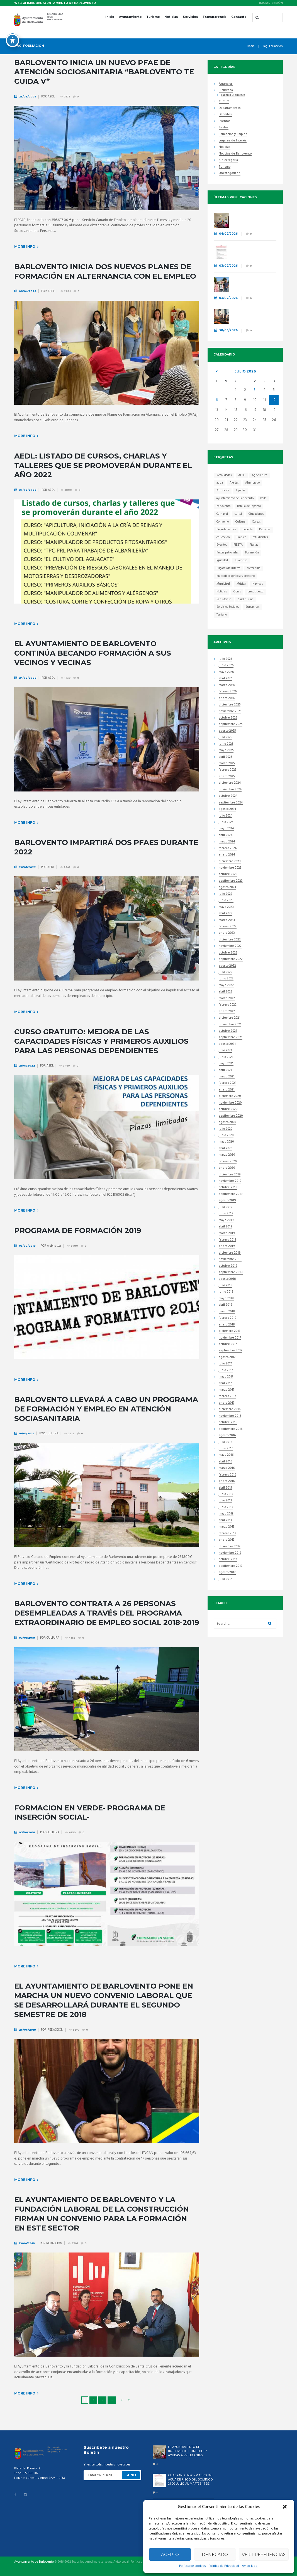 The image size is (297, 2576). Describe the element at coordinates (249, 506) in the screenshot. I see `Batalla de Lepanto [Batalla de Lepanto (10 elementos)]` at that location.